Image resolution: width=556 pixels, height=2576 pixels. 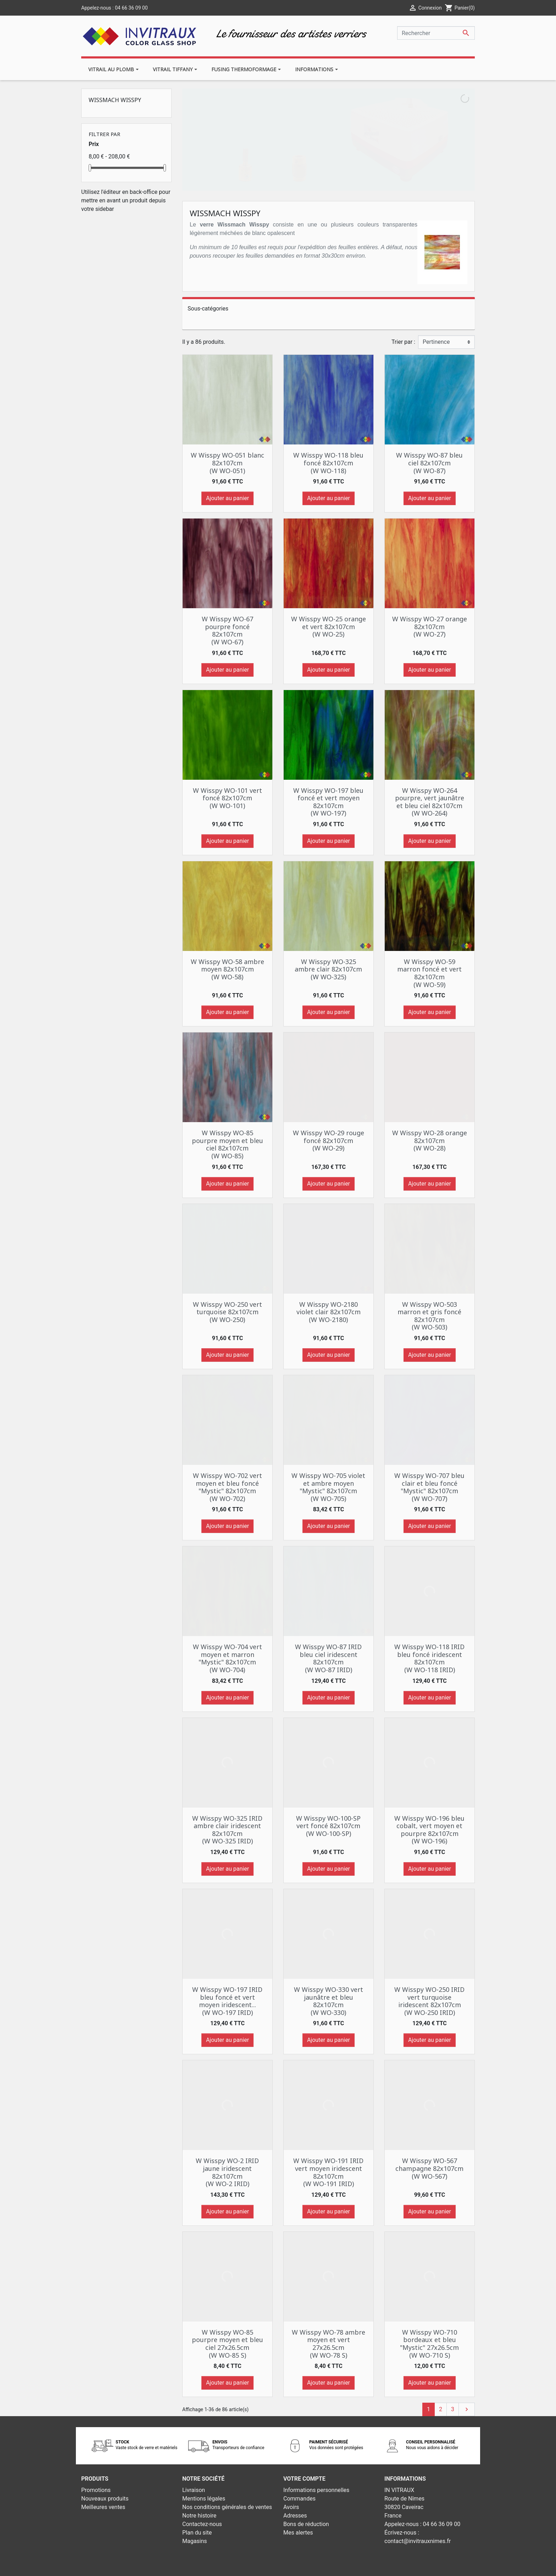 What do you see at coordinates (429, 1658) in the screenshot?
I see `W Wisspy WO-118 IRID bleu foncé iridescent 82x107cm (W WO-118 IRID)` at bounding box center [429, 1658].